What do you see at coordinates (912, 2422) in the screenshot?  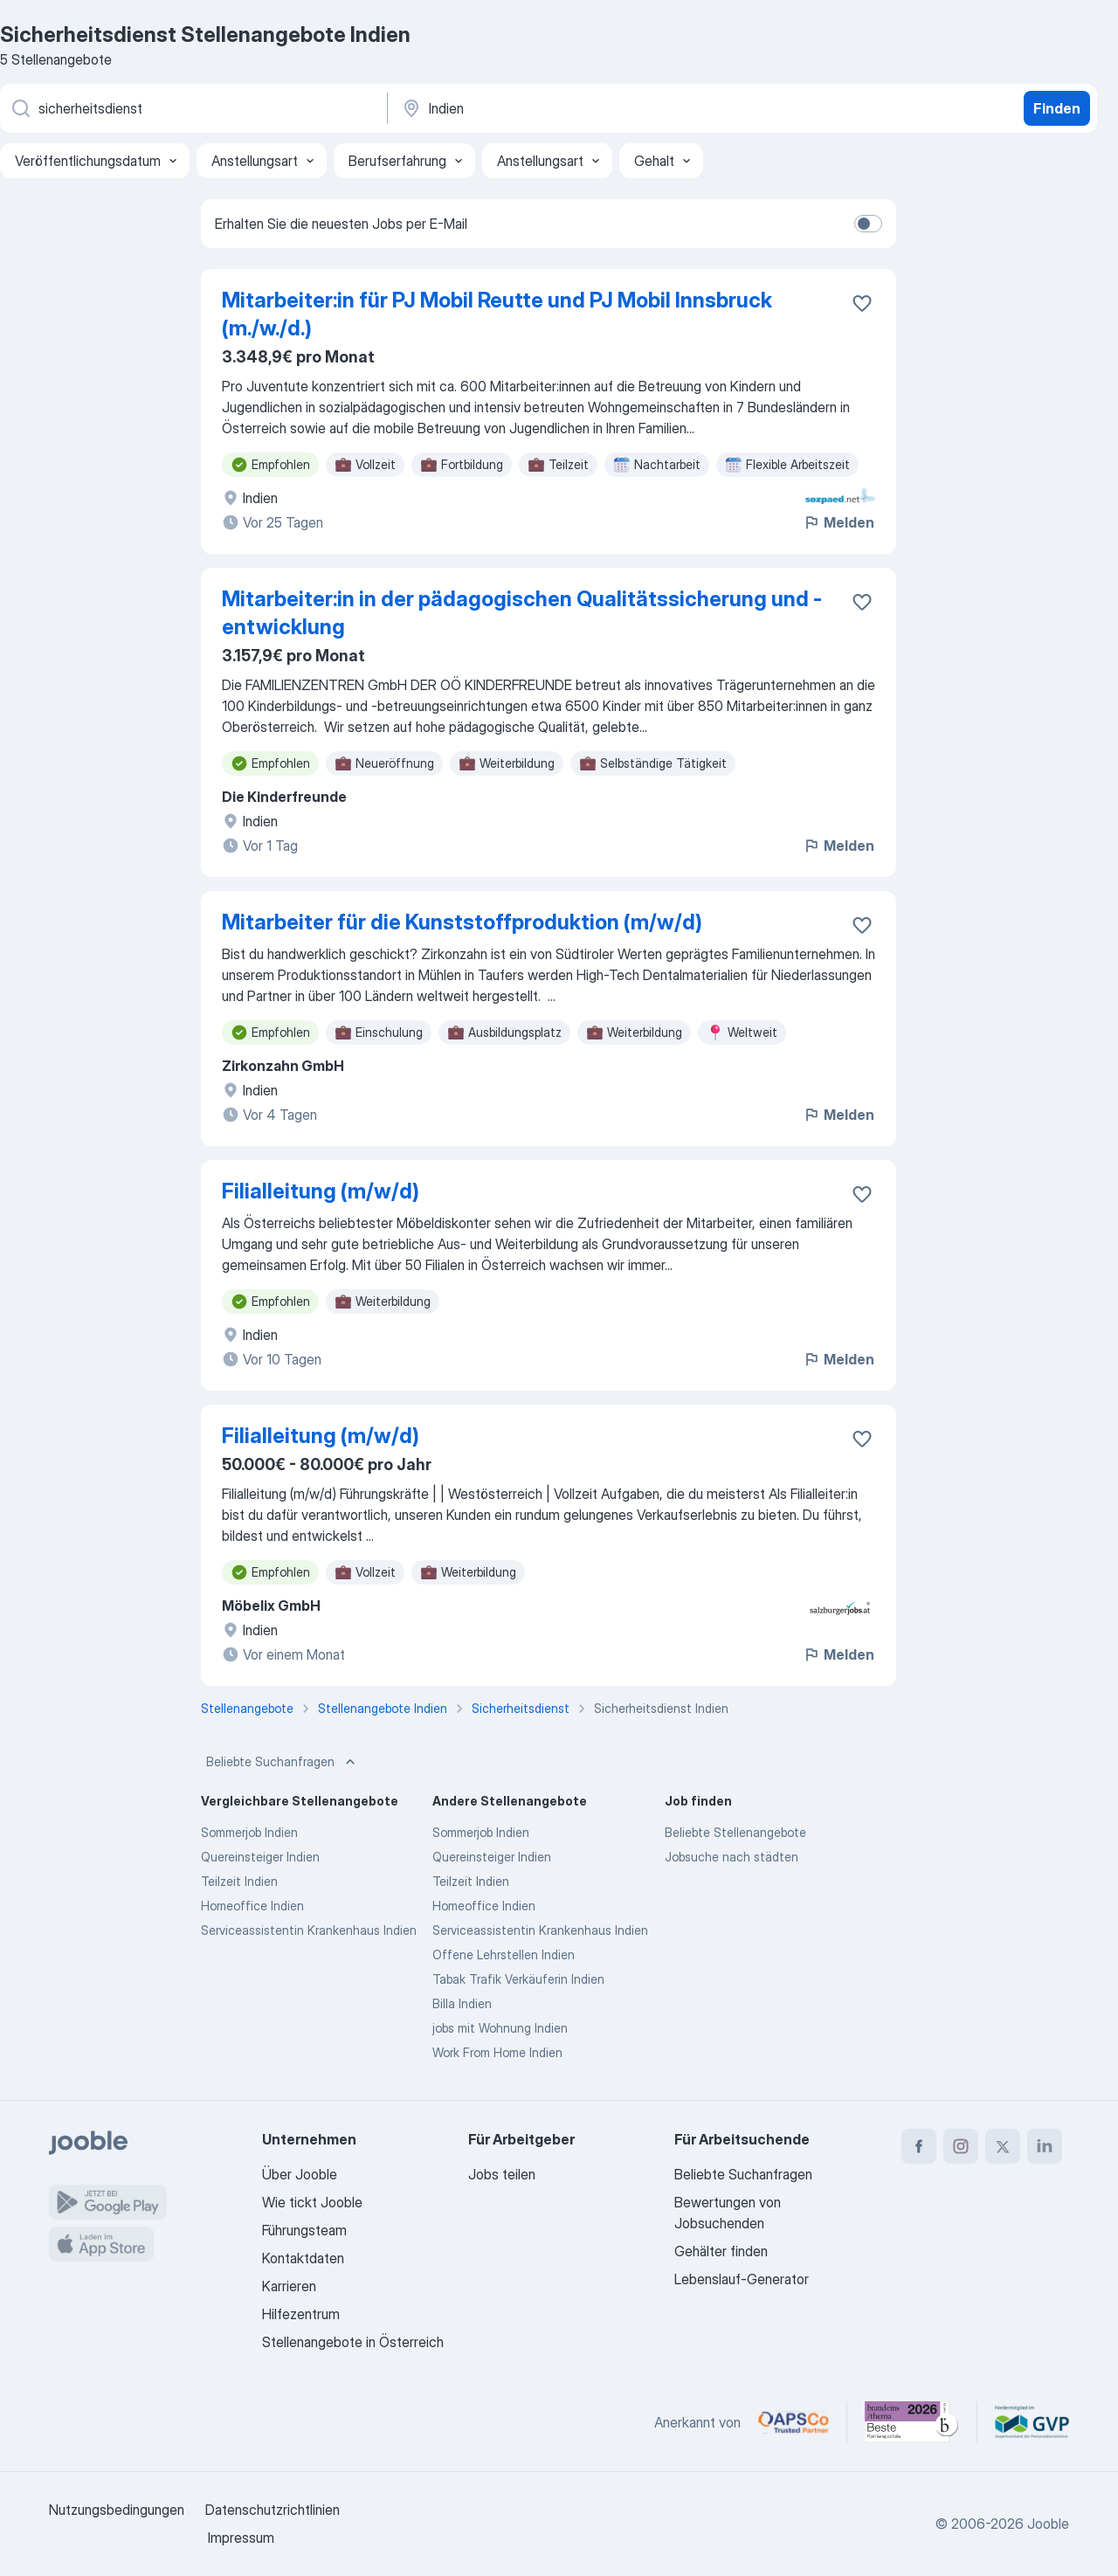 I see `[Jooble – Beste Karriereportale Deutschland 2026 (Statista × brand eins)]` at bounding box center [912, 2422].